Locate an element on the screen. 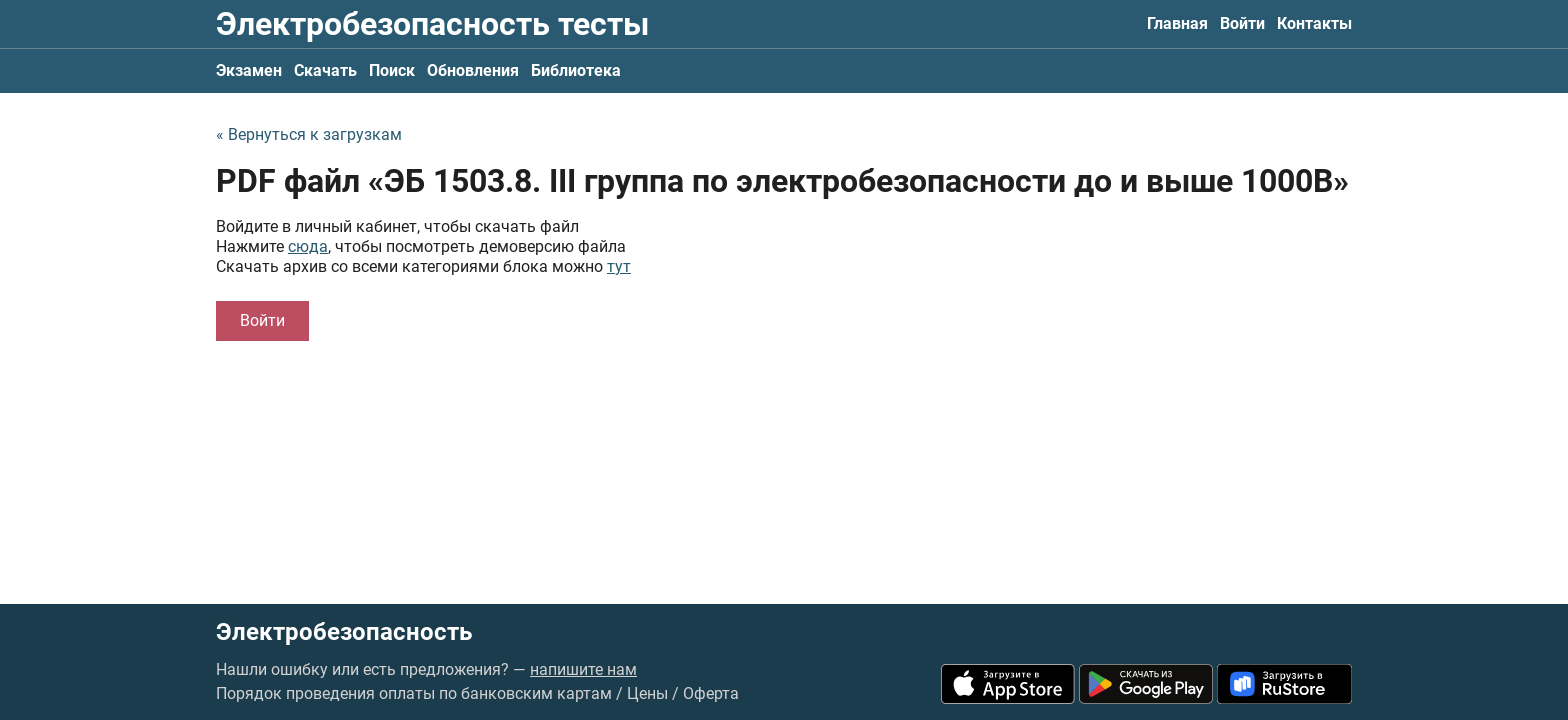 This screenshot has width=1568, height=720. Порядок проведения оплаты по банковским картам is located at coordinates (414, 693).